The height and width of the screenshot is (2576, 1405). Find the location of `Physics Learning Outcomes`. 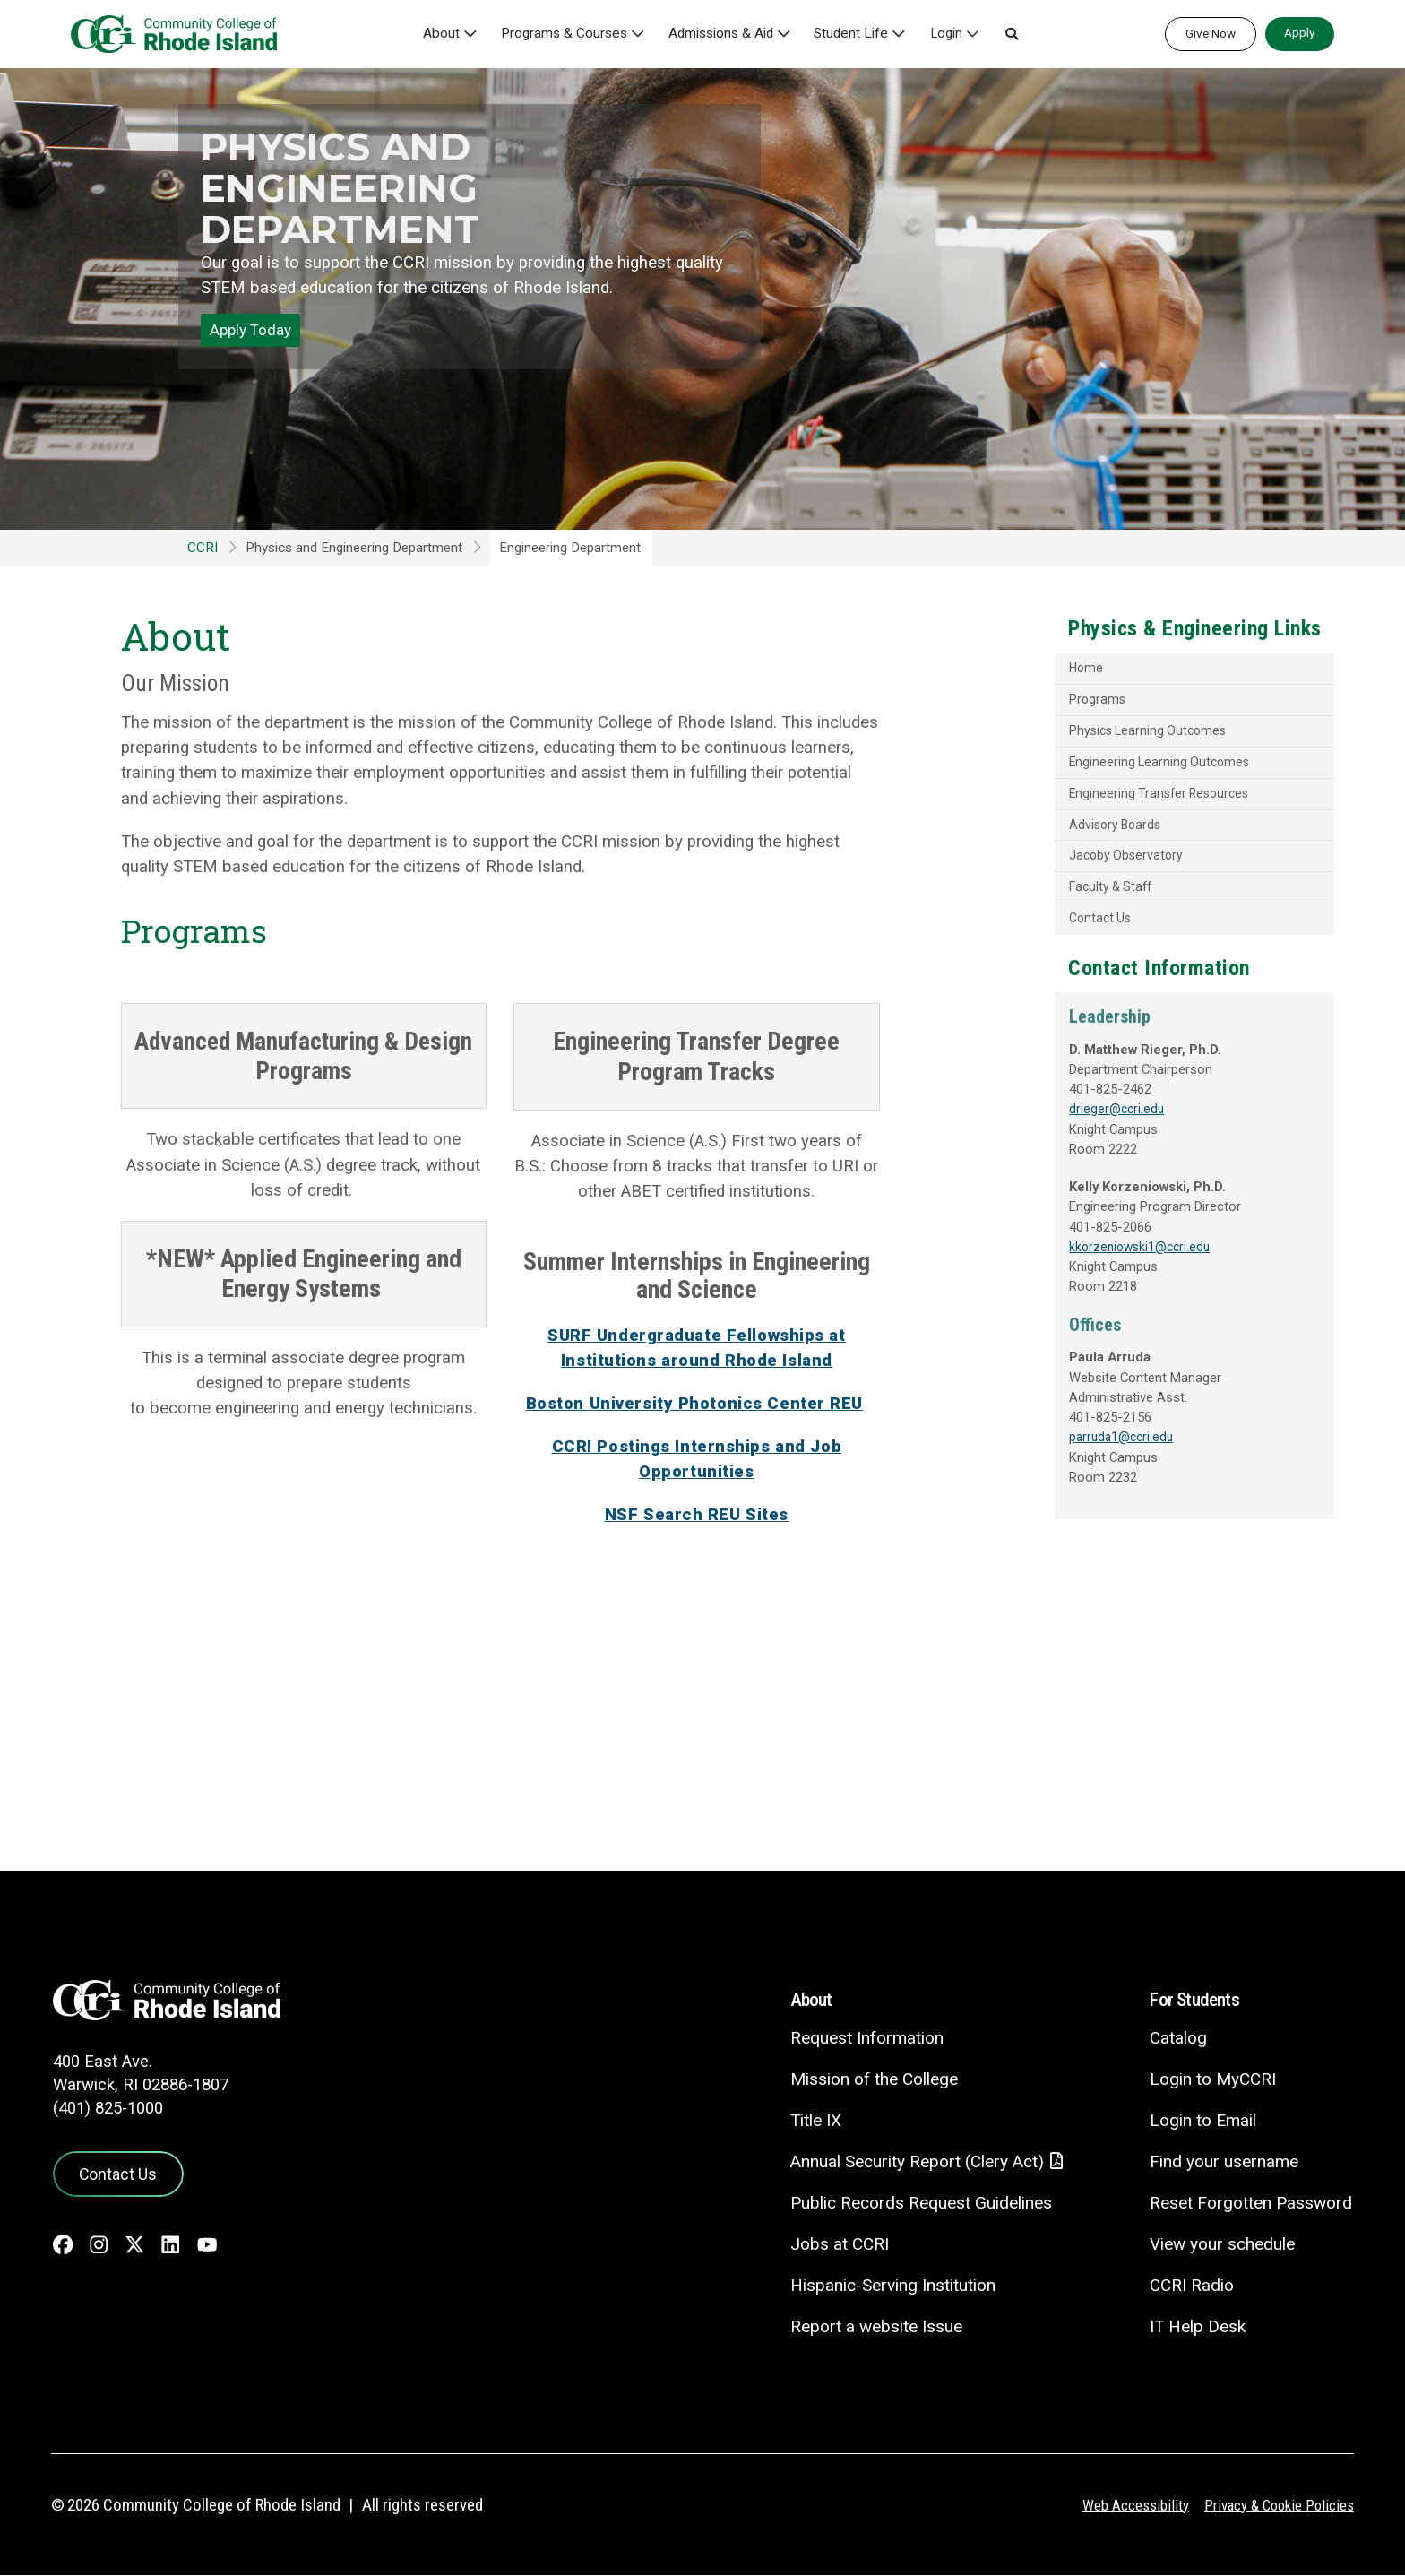

Physics Learning Outcomes is located at coordinates (1099, 734).